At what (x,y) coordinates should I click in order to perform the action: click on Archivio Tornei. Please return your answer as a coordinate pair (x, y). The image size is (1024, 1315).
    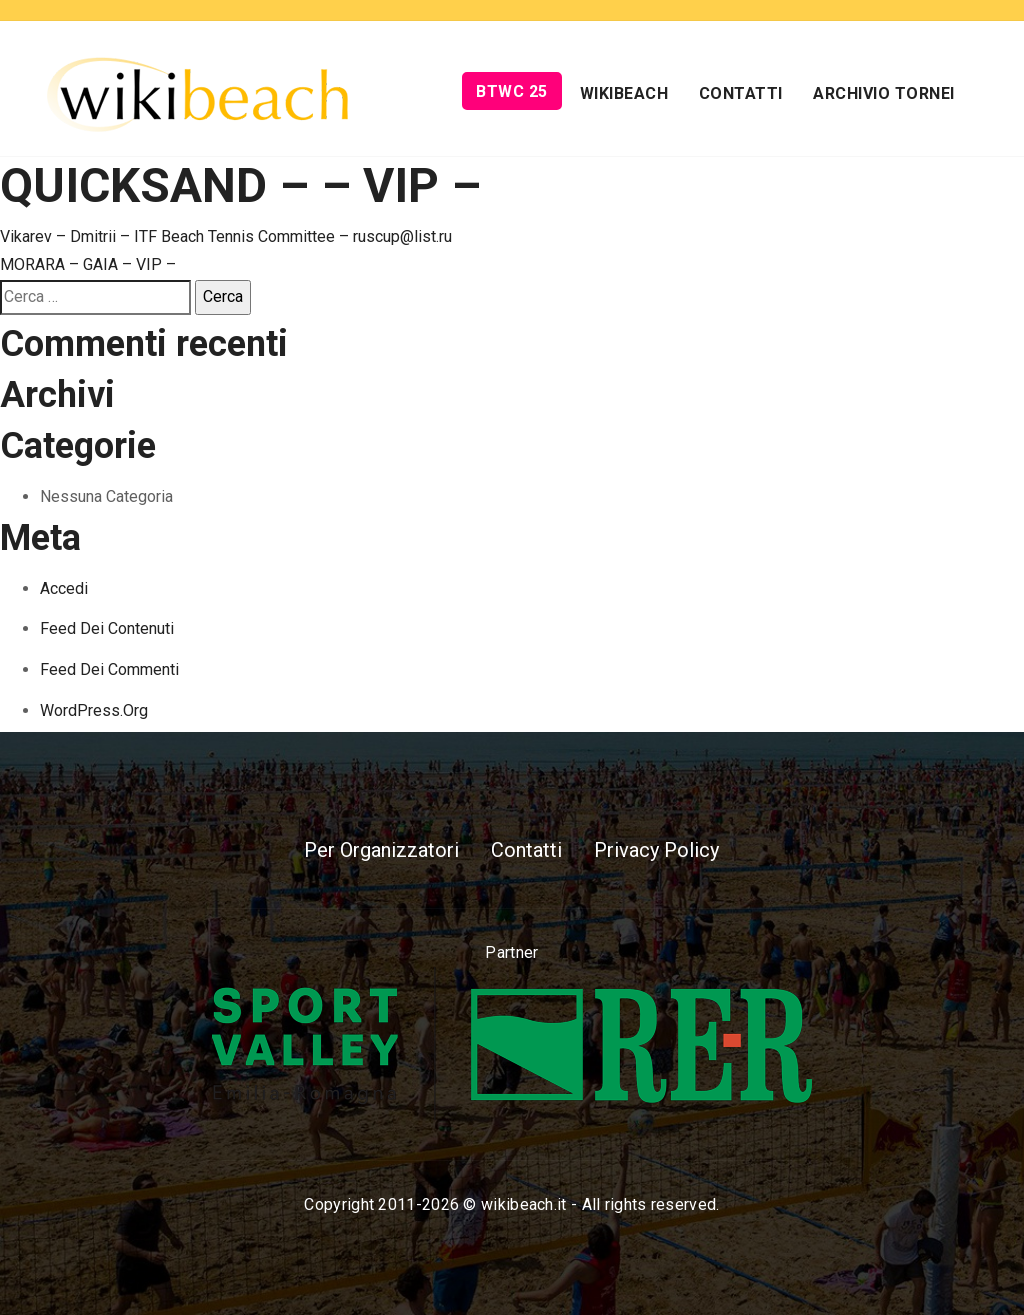
    Looking at the image, I should click on (884, 93).